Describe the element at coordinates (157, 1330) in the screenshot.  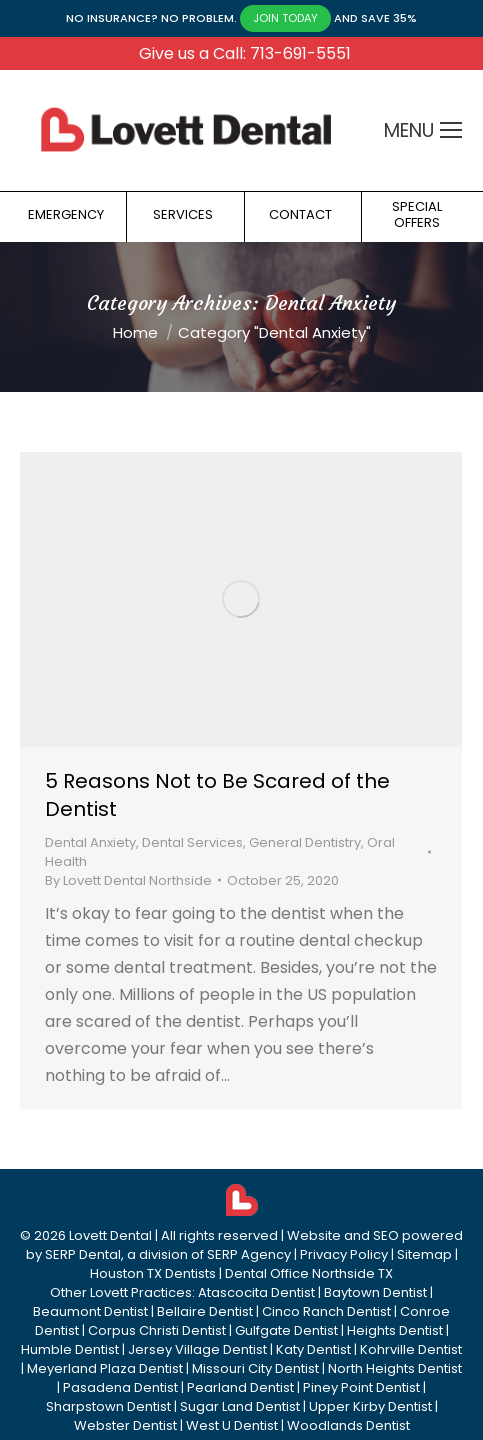
I see `Corpus Christi Dentist` at that location.